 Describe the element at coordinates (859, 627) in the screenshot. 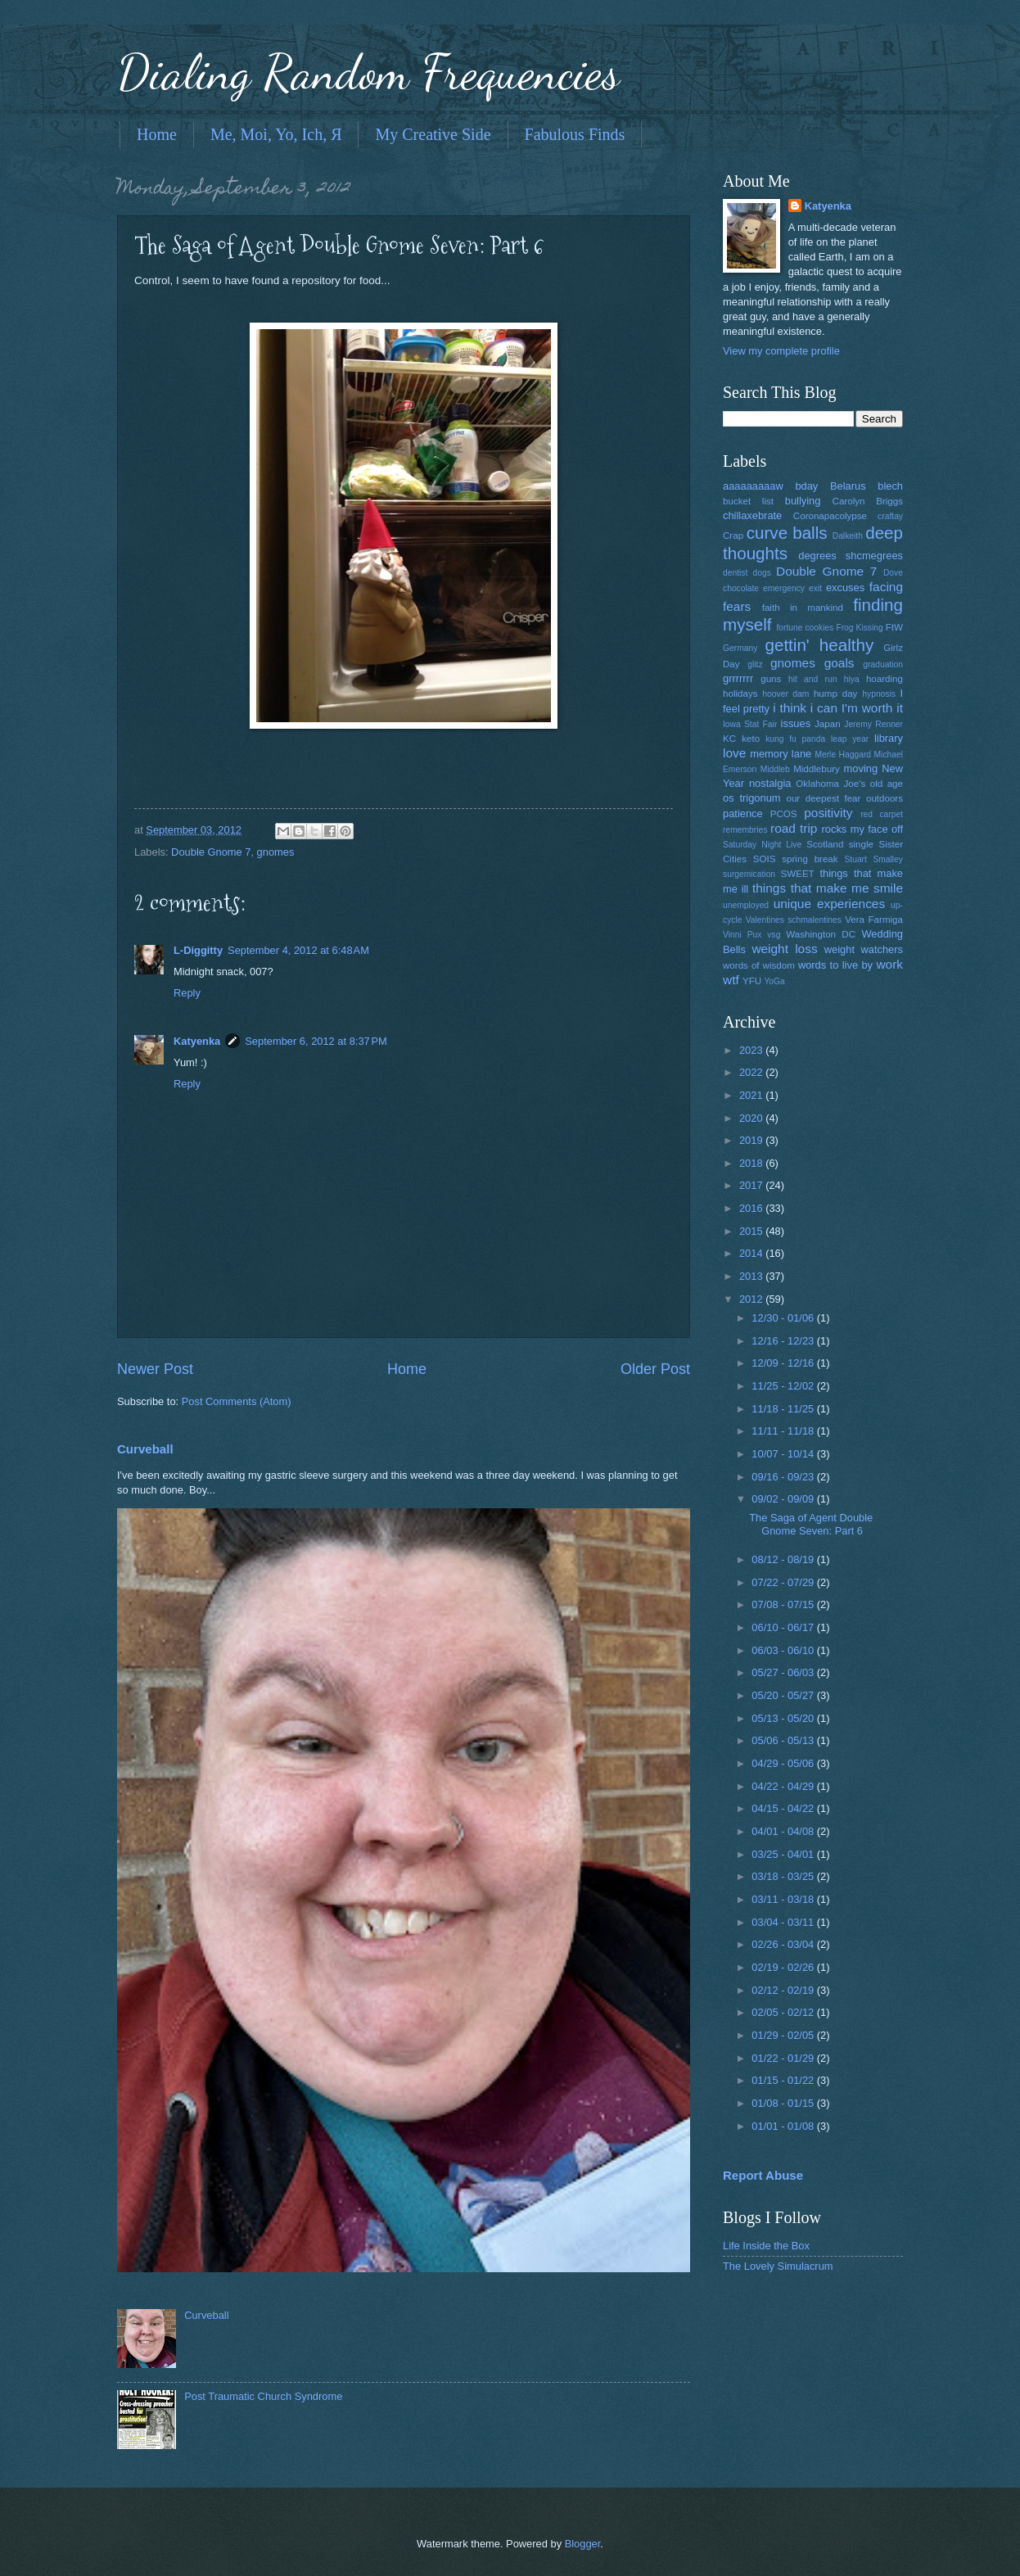

I see `Frog Kissing` at that location.